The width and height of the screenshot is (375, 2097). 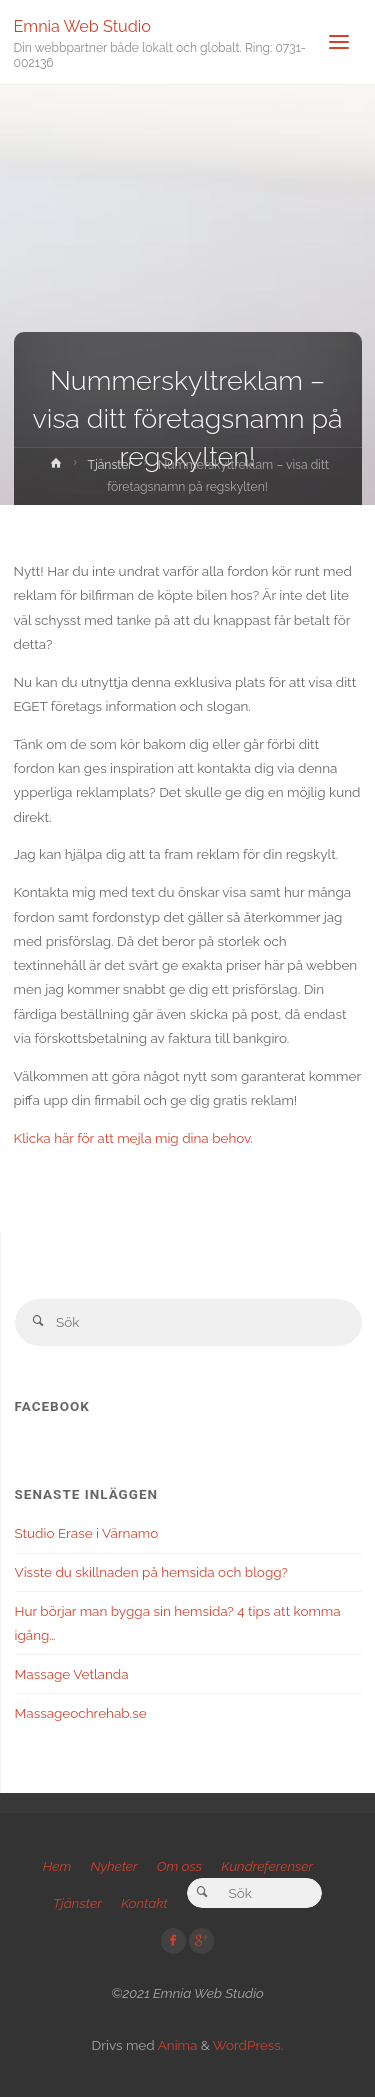 What do you see at coordinates (81, 1713) in the screenshot?
I see `Massageochrehab.se` at bounding box center [81, 1713].